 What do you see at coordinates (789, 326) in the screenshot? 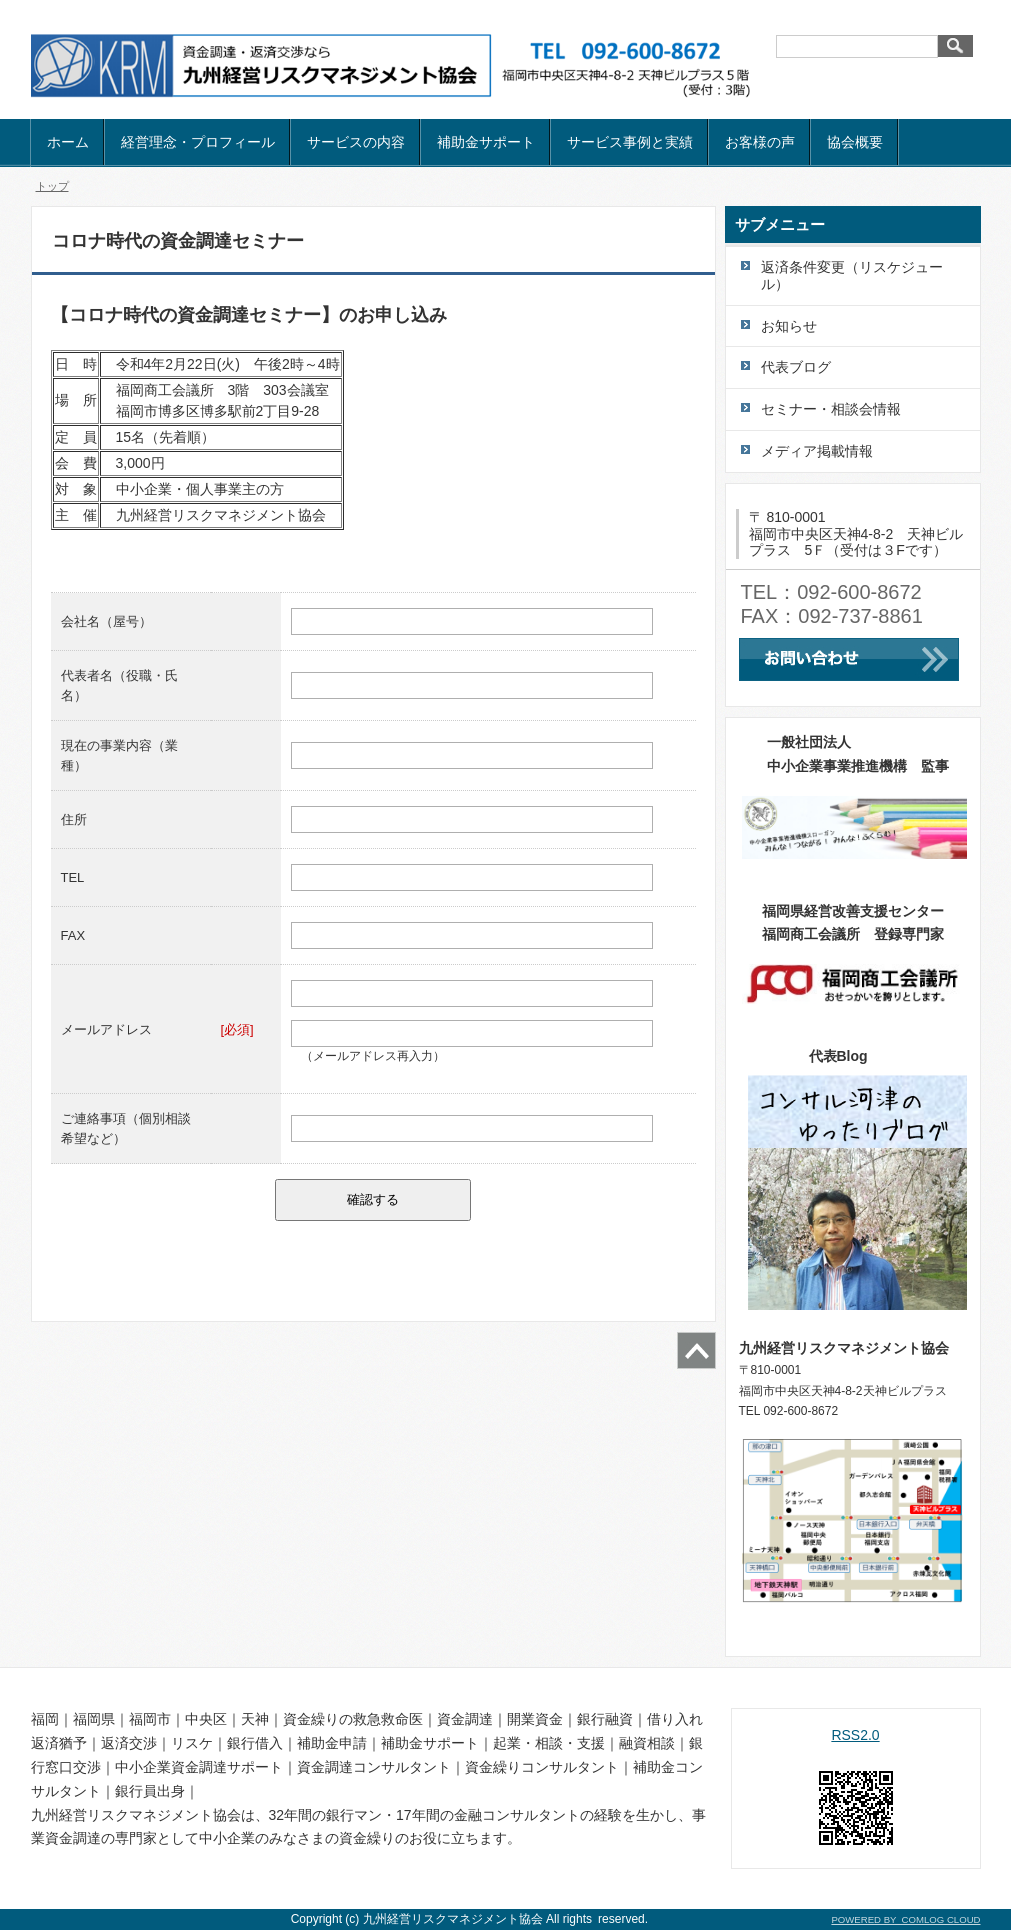
I see `お知らせ` at bounding box center [789, 326].